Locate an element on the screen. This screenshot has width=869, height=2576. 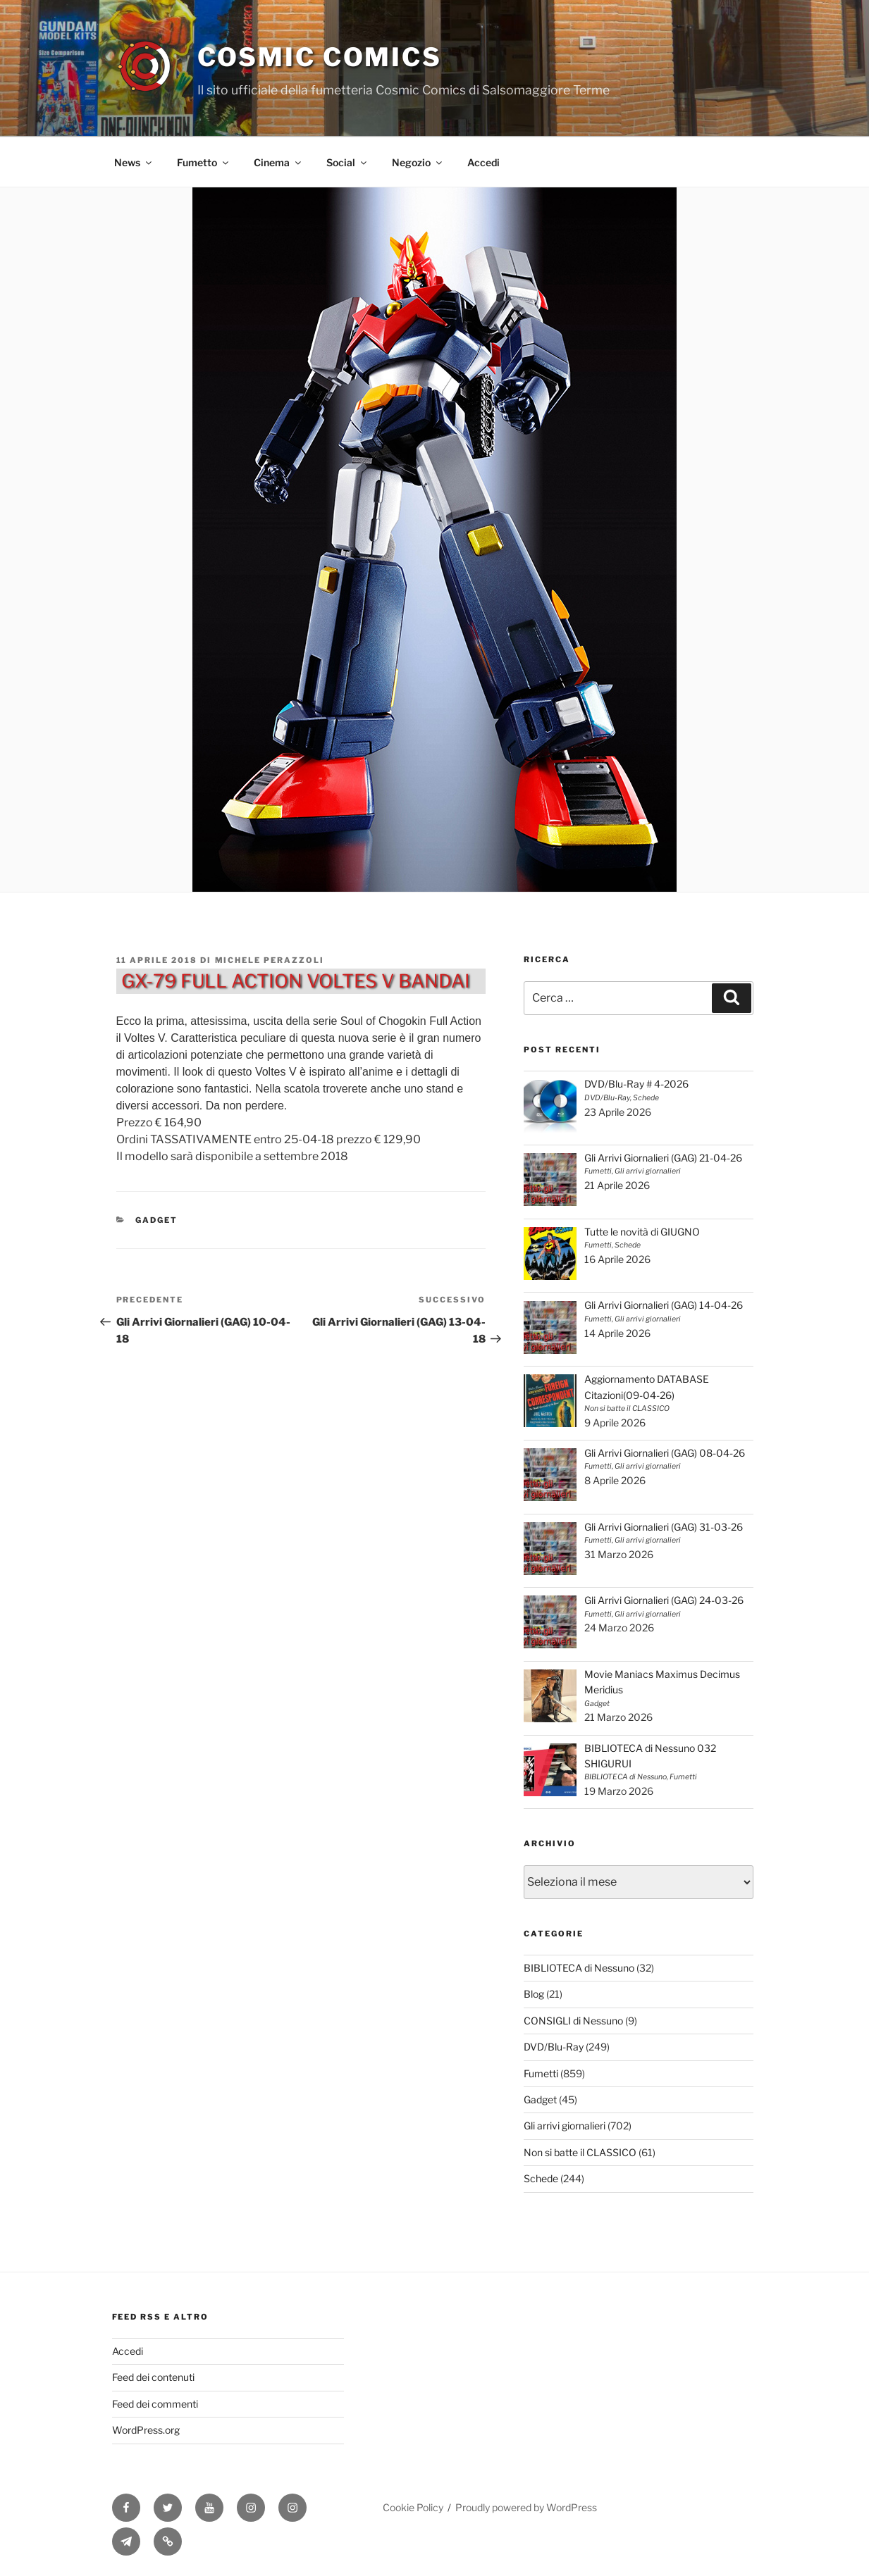
Gadget is located at coordinates (156, 1220).